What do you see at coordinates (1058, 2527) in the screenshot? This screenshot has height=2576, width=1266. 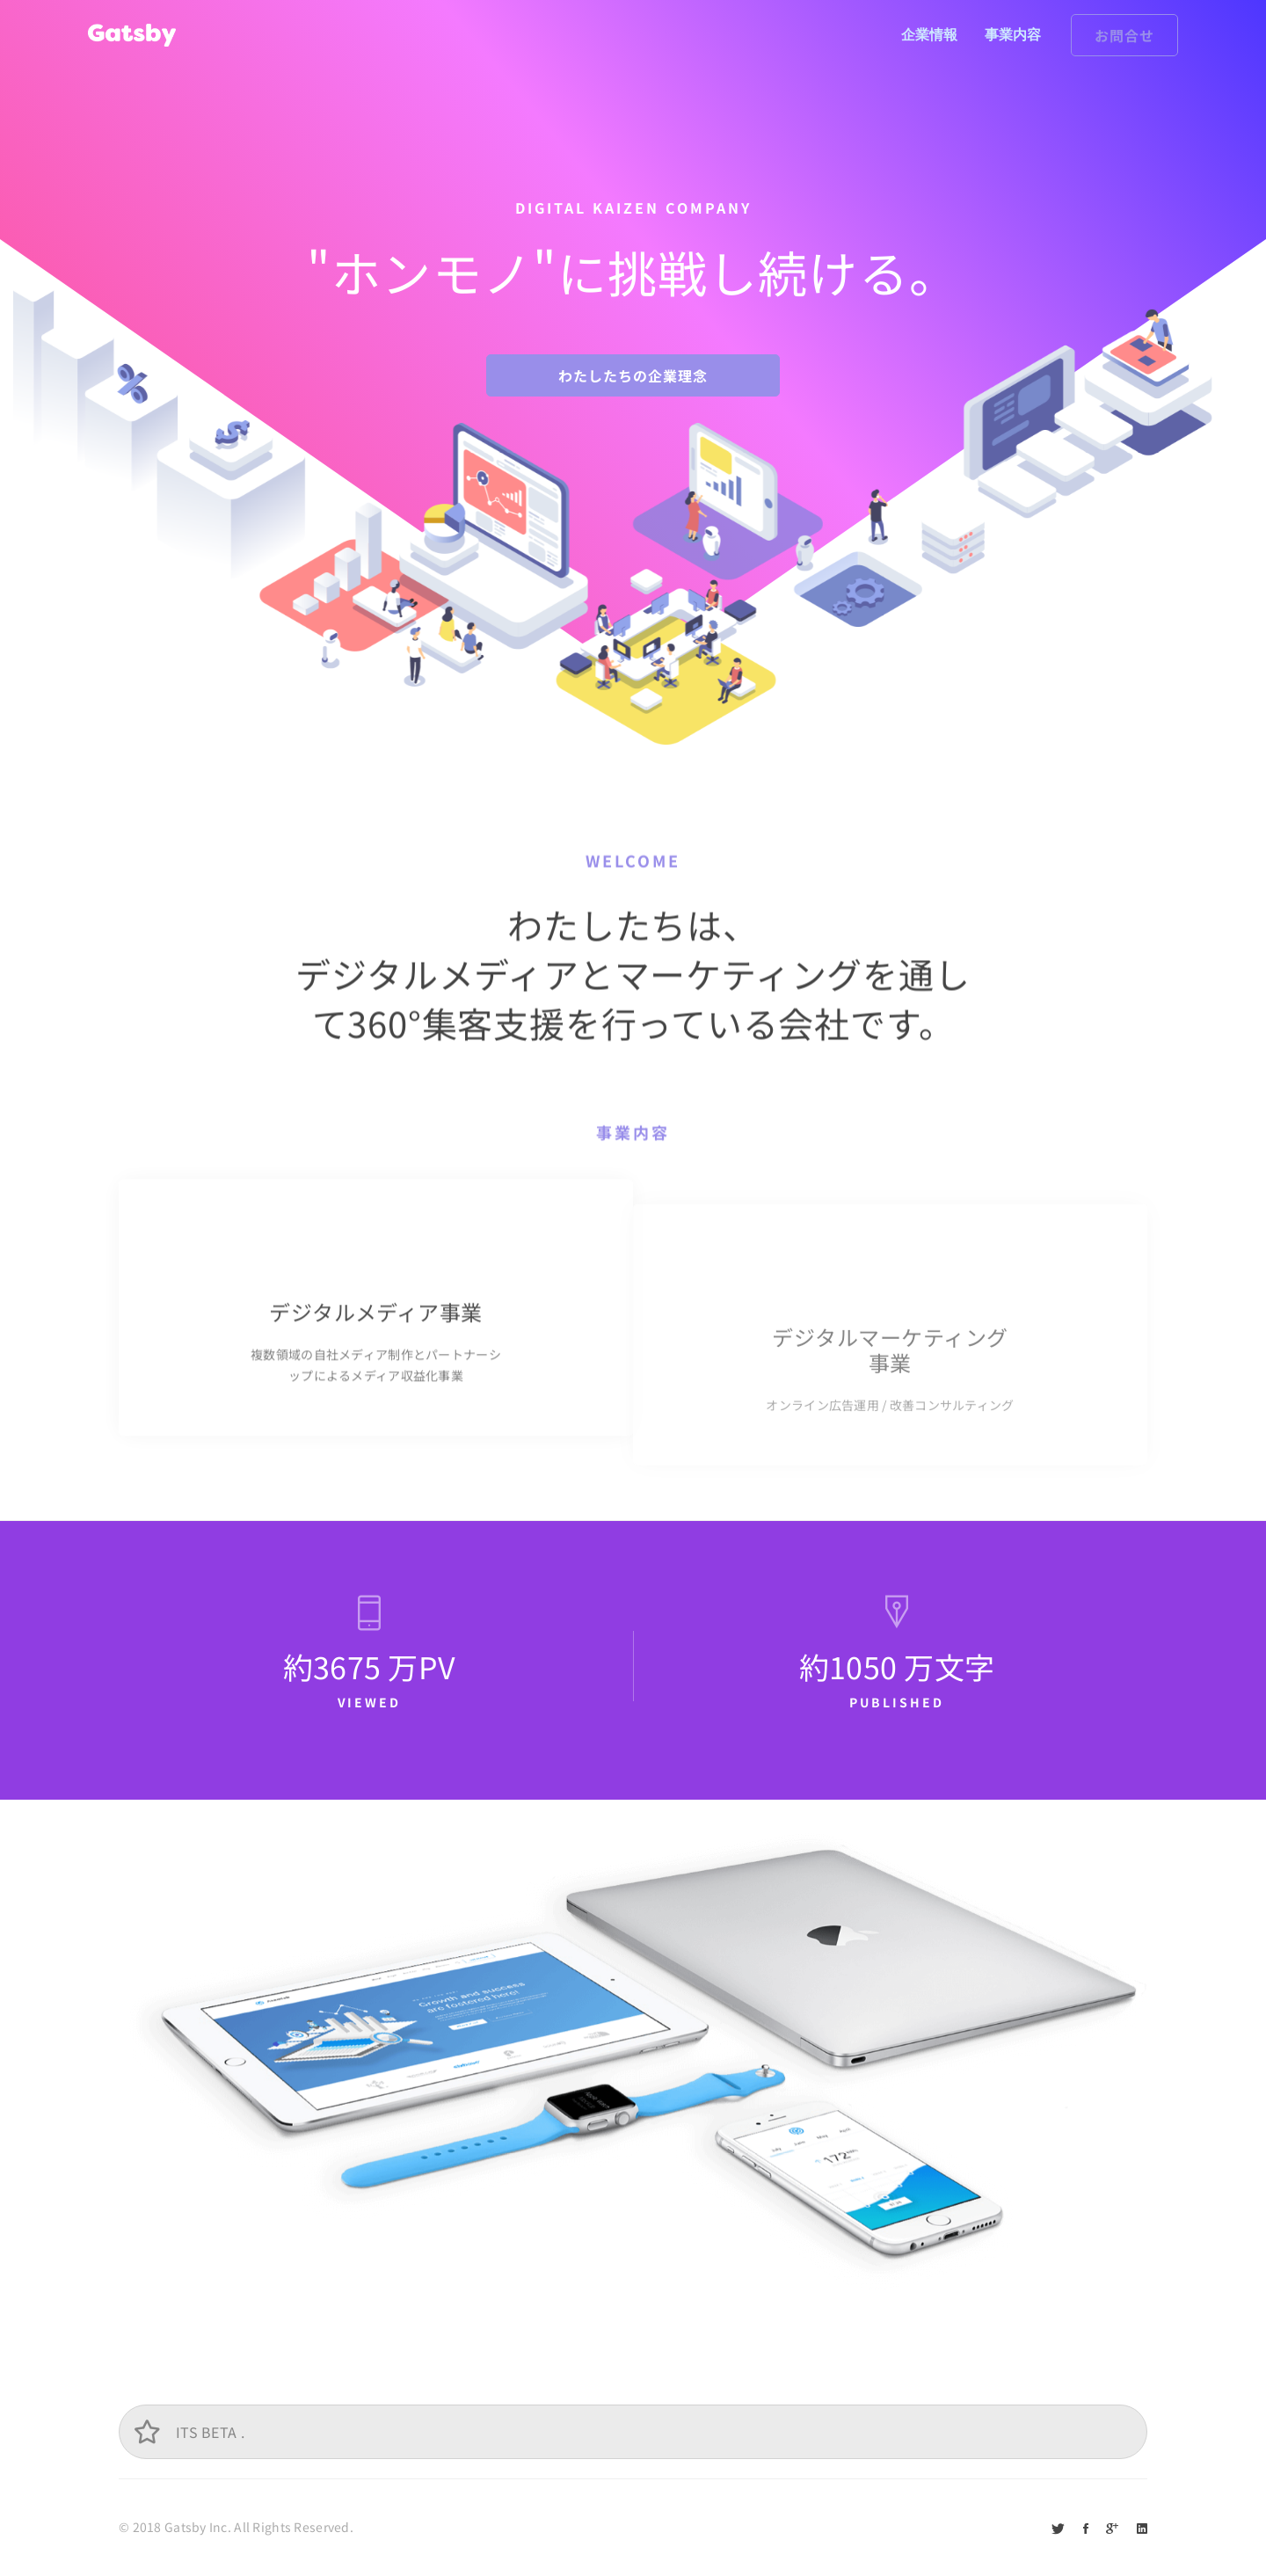 I see `[Twitter]` at bounding box center [1058, 2527].